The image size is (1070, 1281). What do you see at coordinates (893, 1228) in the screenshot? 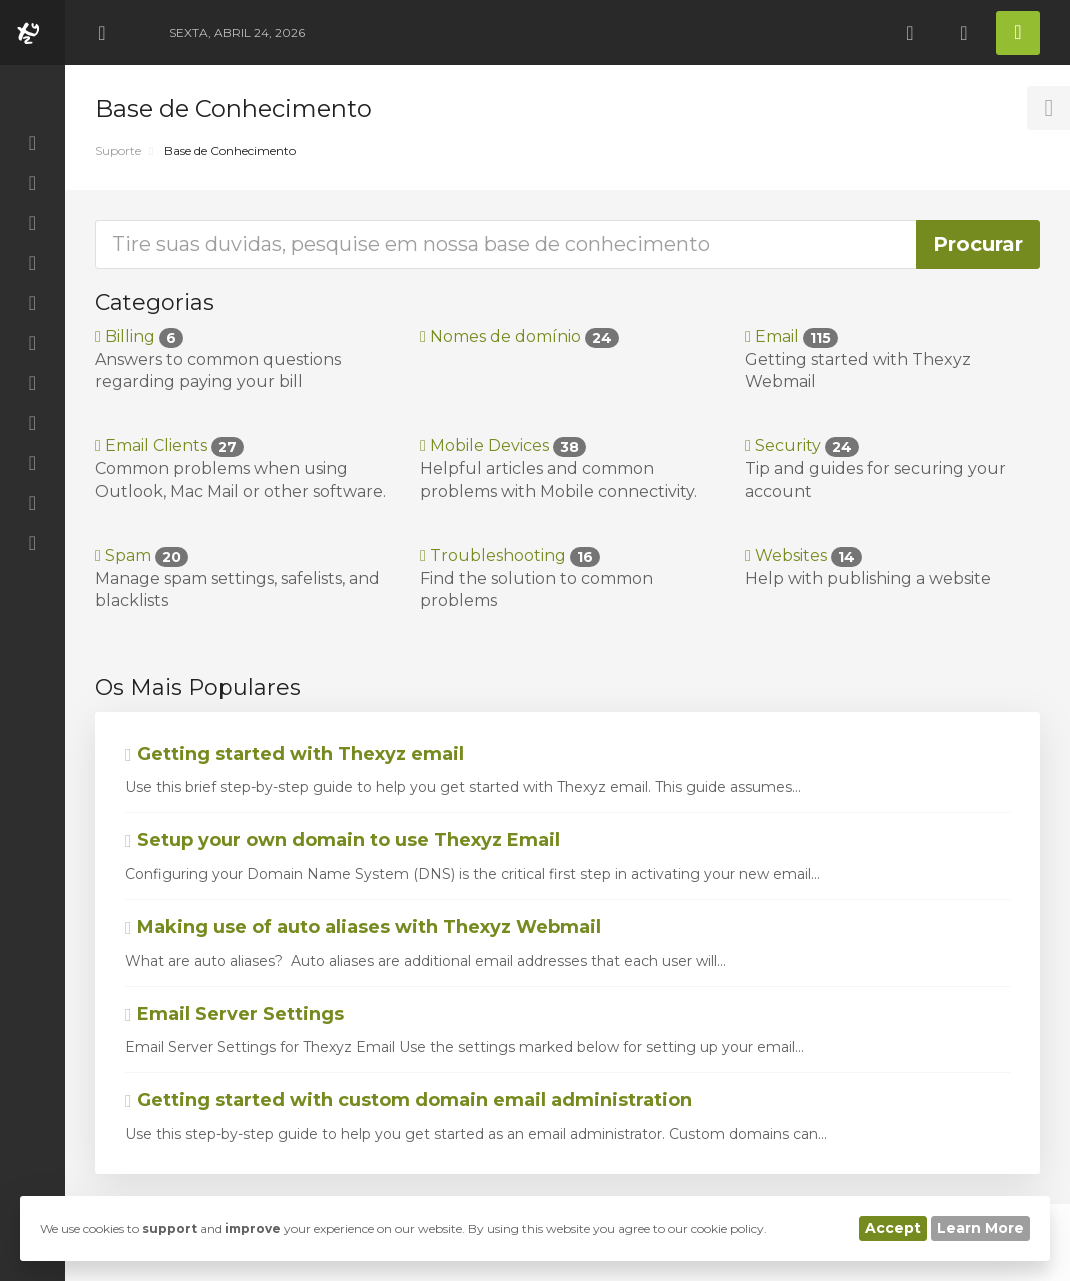
I see `Accept` at bounding box center [893, 1228].